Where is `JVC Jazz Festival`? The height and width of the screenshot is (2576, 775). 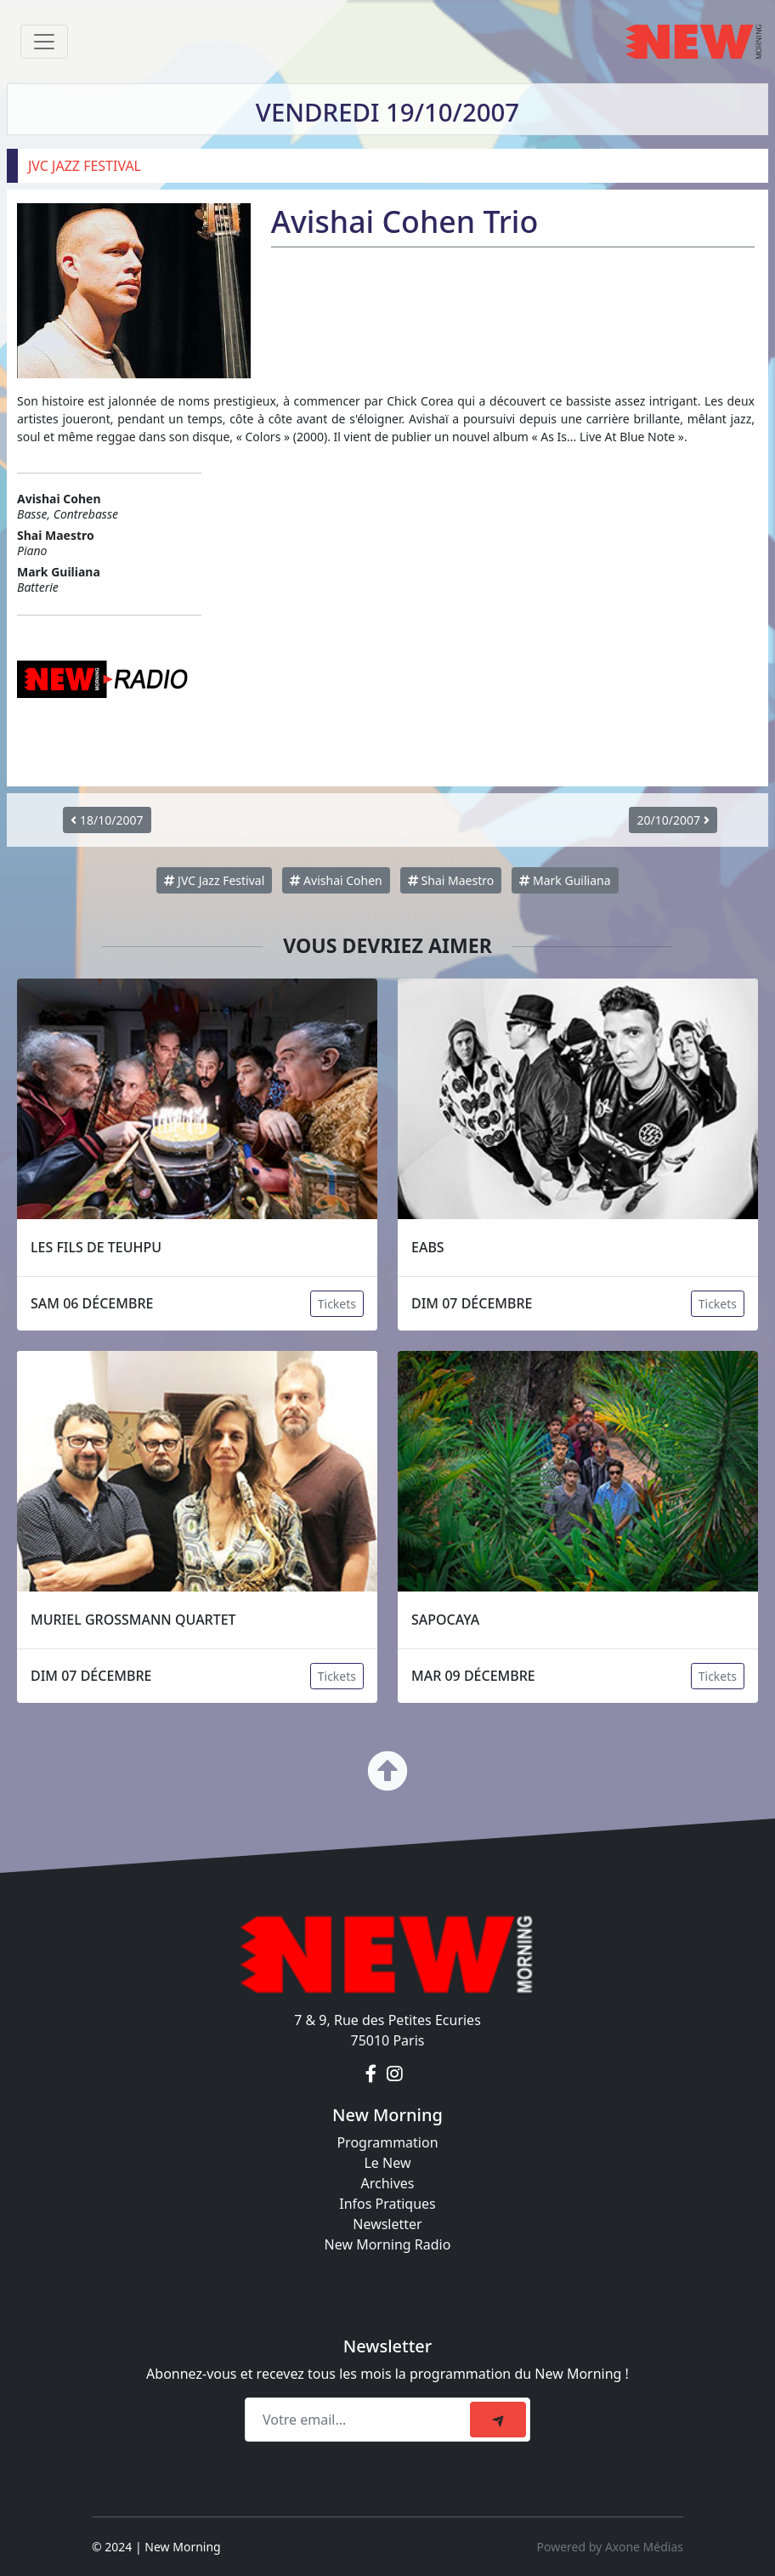
JVC Jazz Festival is located at coordinates (214, 880).